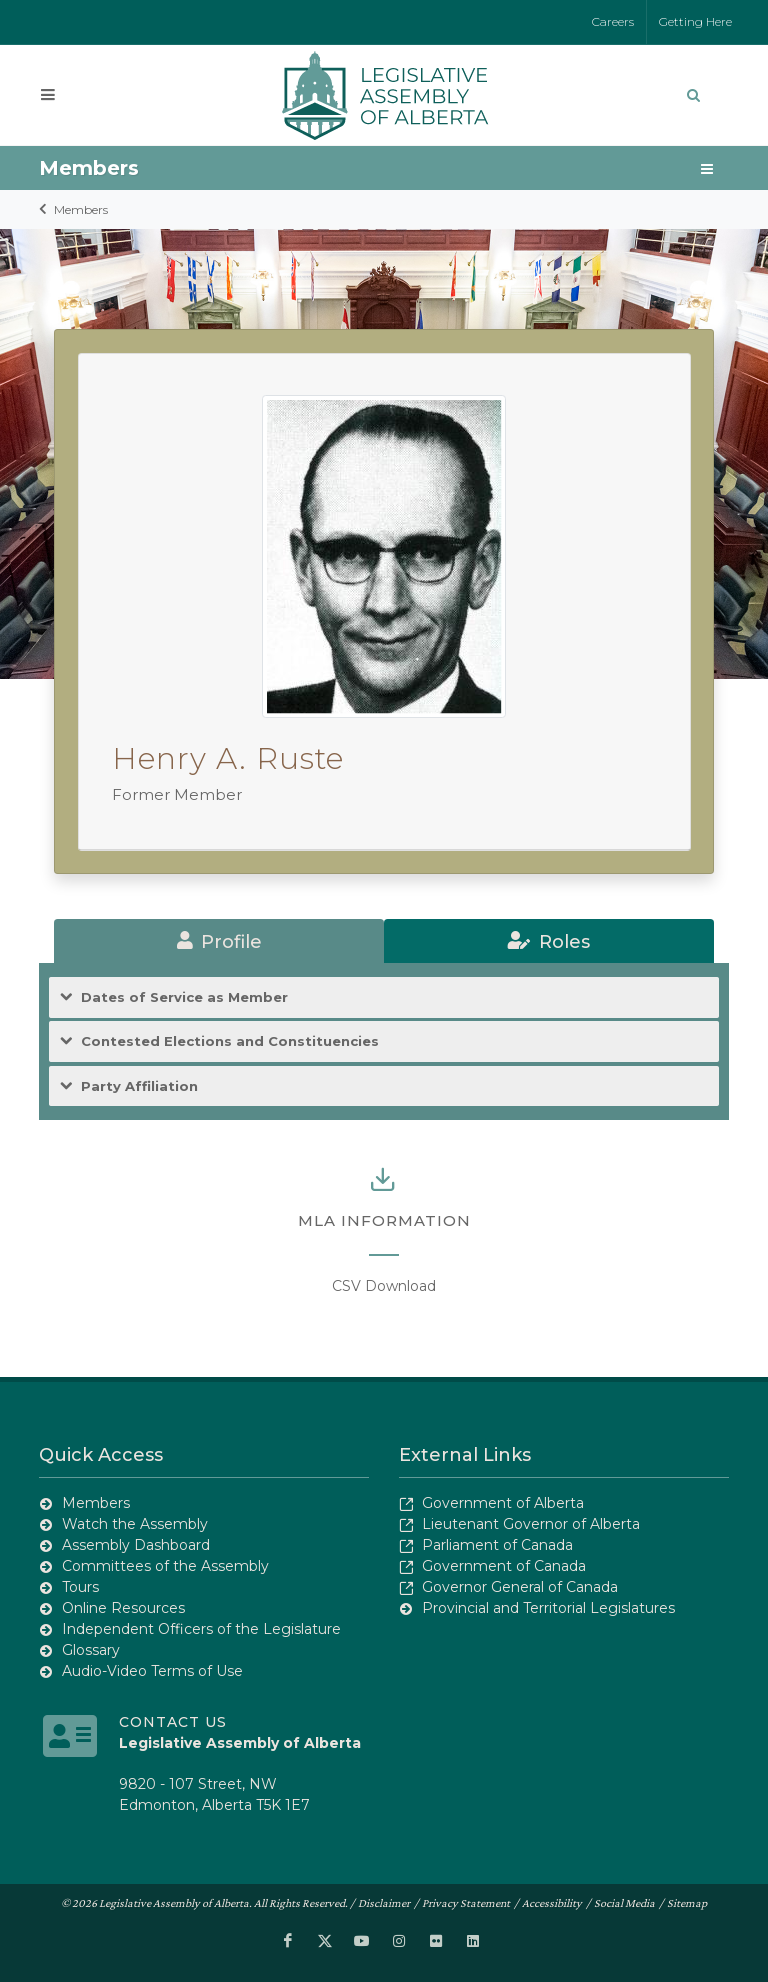 The width and height of the screenshot is (768, 1982). I want to click on Getting Here, so click(695, 21).